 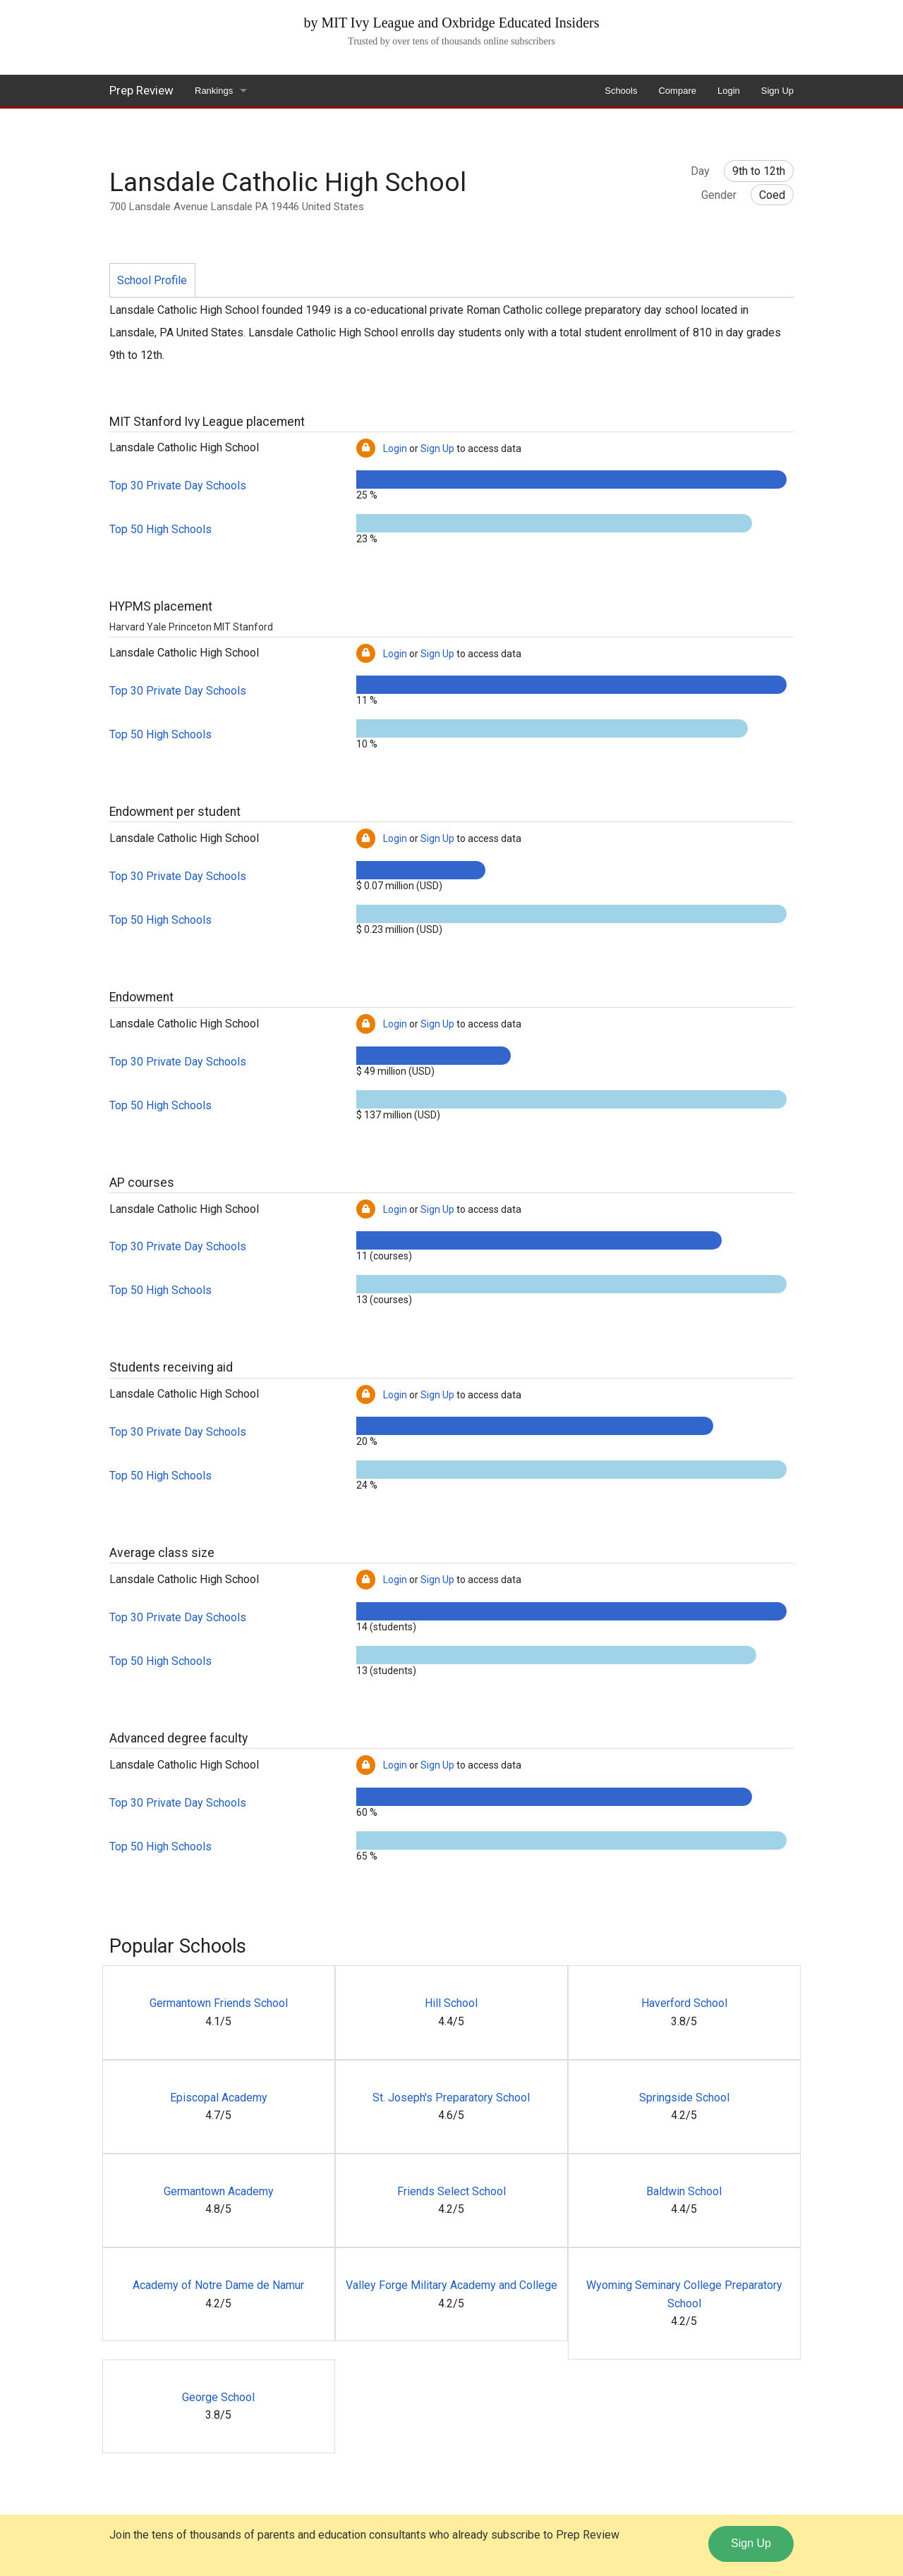 What do you see at coordinates (218, 2097) in the screenshot?
I see `Episcopal Academy` at bounding box center [218, 2097].